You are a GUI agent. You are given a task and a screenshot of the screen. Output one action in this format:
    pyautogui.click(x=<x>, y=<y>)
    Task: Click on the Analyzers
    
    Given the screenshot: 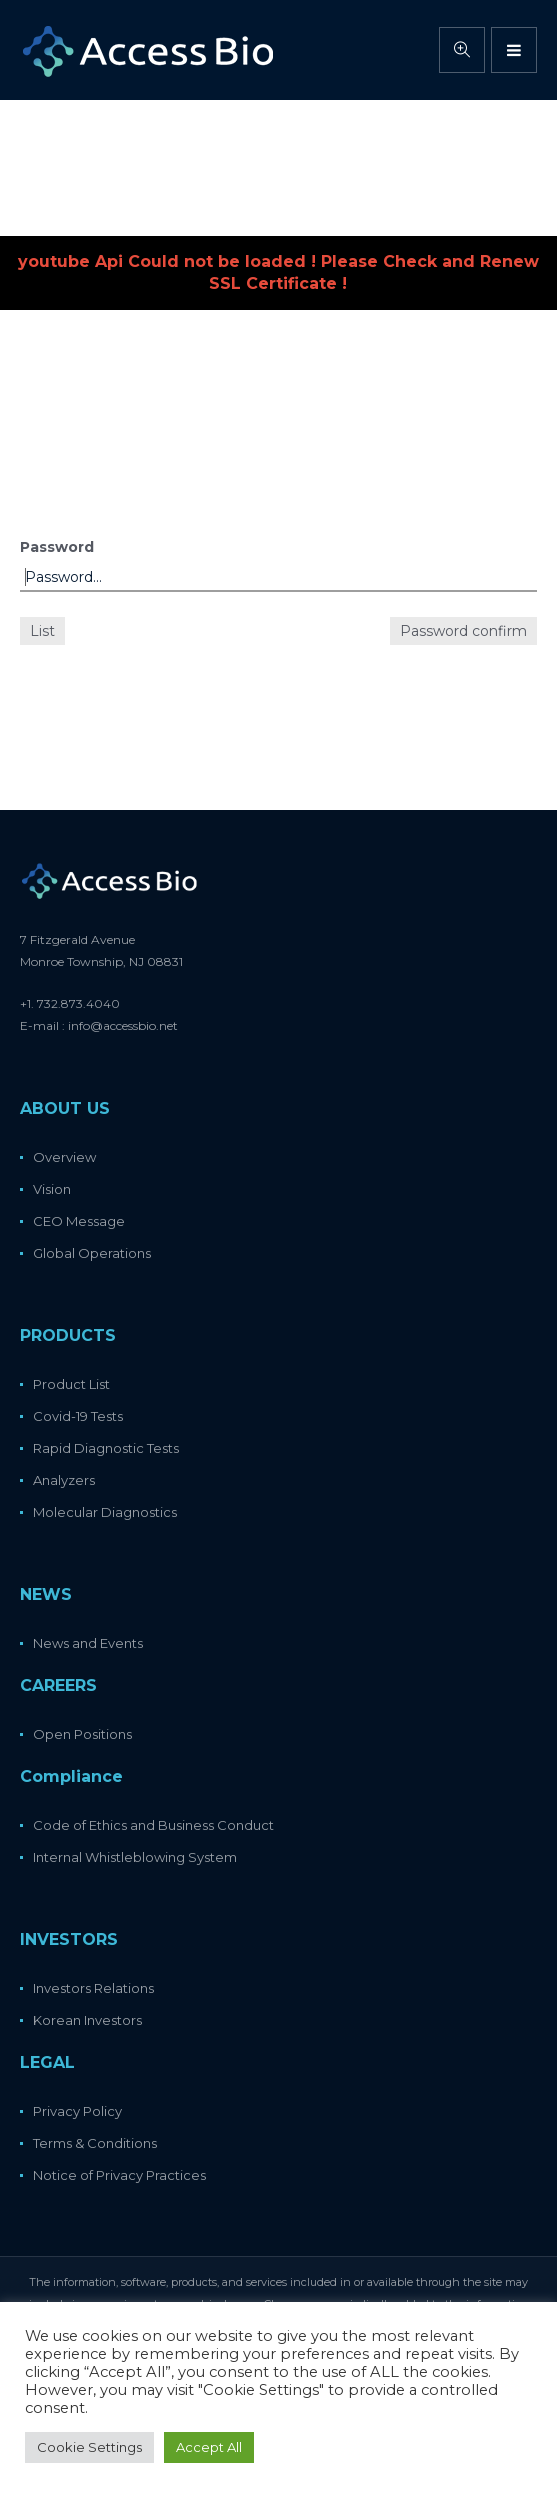 What is the action you would take?
    pyautogui.click(x=64, y=1480)
    